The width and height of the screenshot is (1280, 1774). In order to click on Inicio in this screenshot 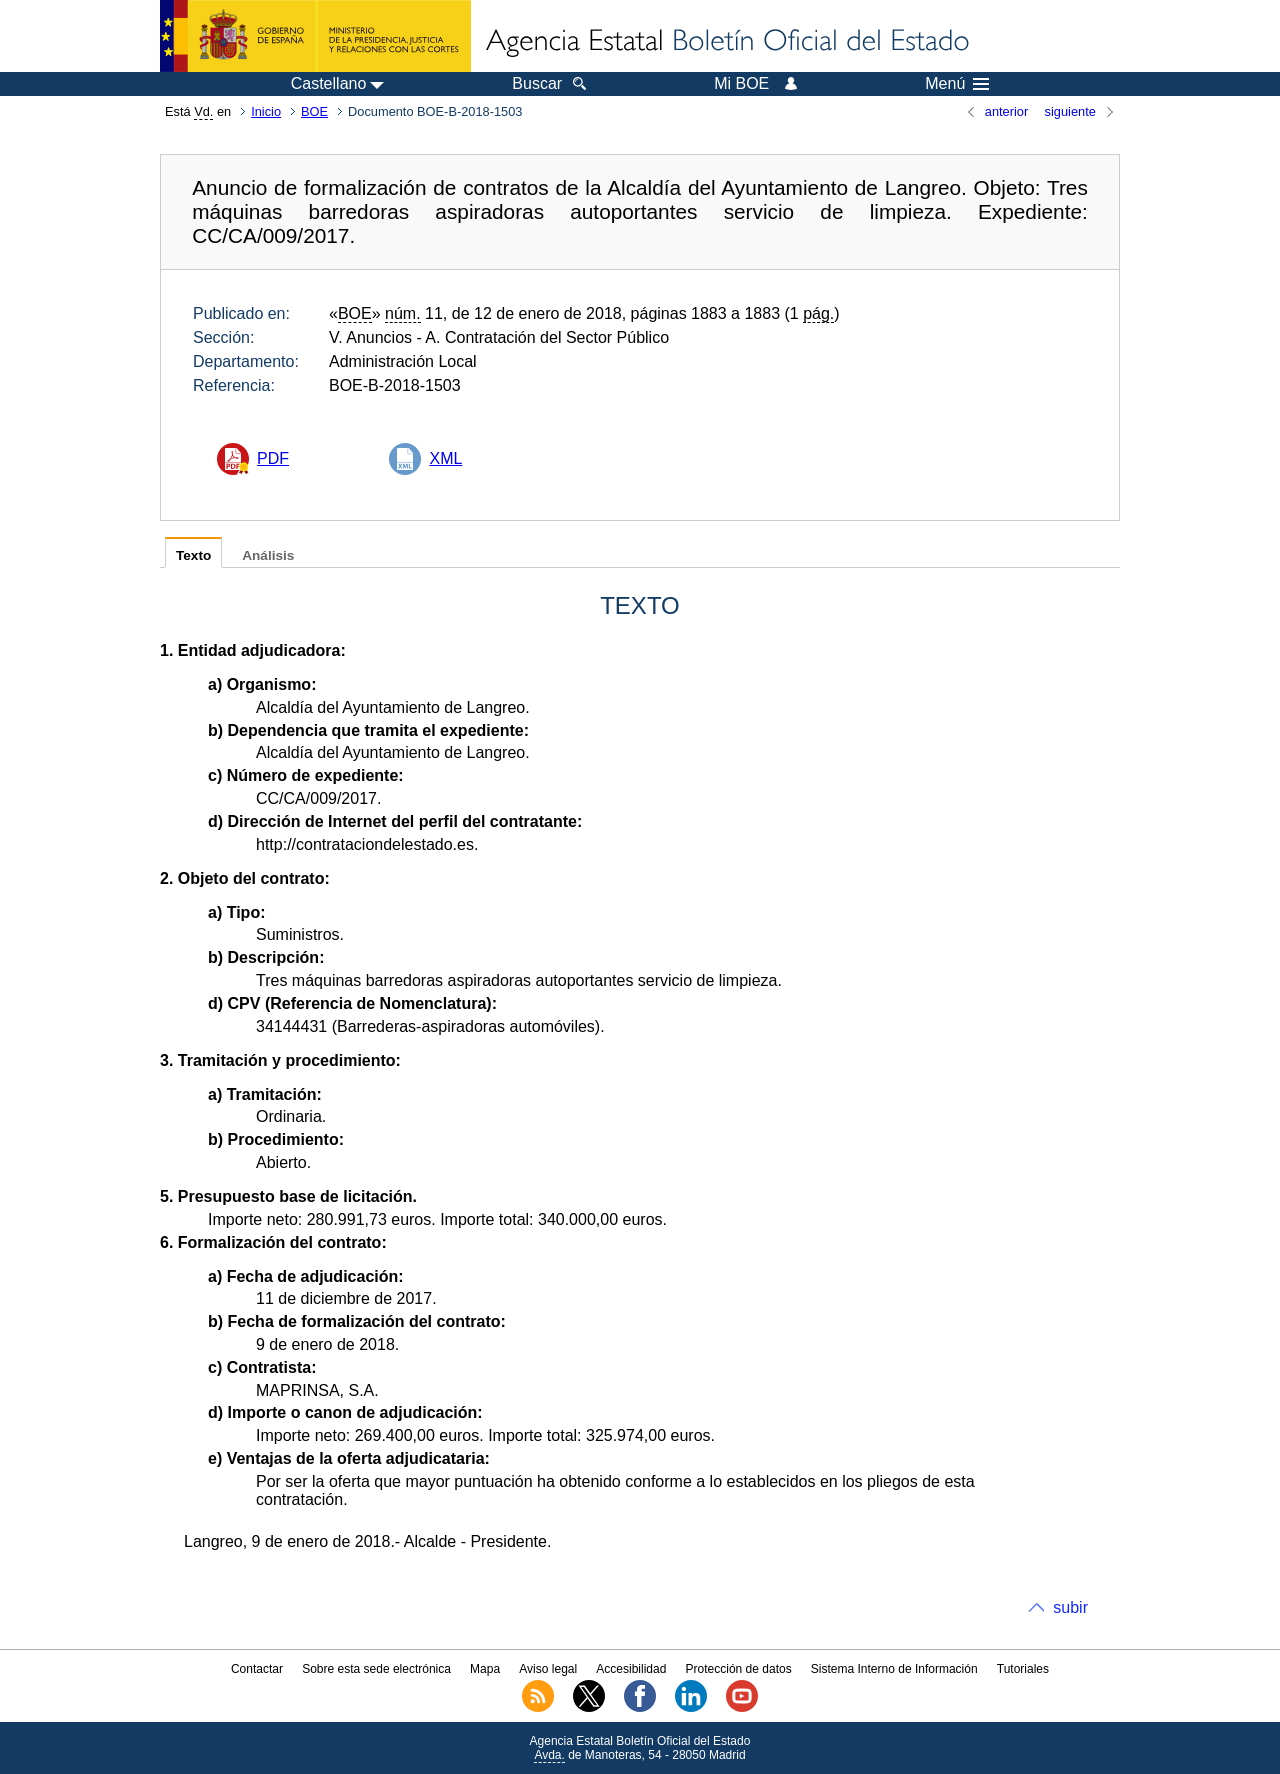, I will do `click(266, 111)`.